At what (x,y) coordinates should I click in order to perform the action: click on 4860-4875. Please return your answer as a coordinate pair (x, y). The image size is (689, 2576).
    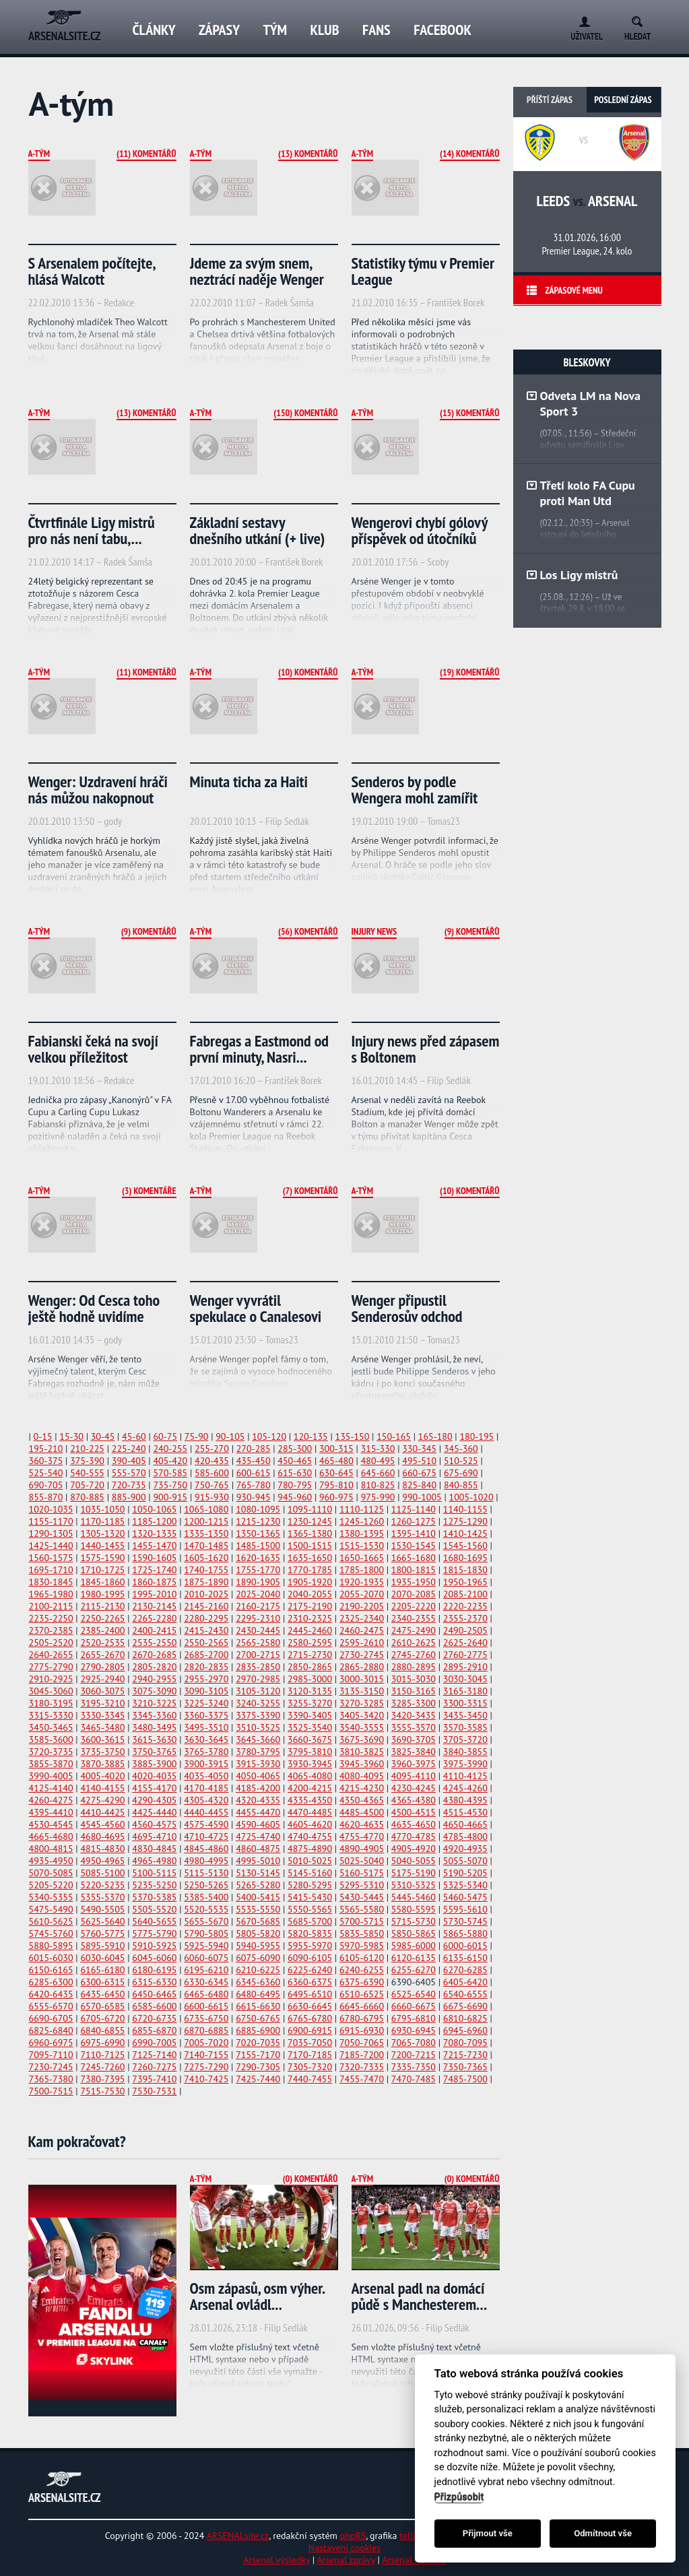
    Looking at the image, I should click on (258, 1849).